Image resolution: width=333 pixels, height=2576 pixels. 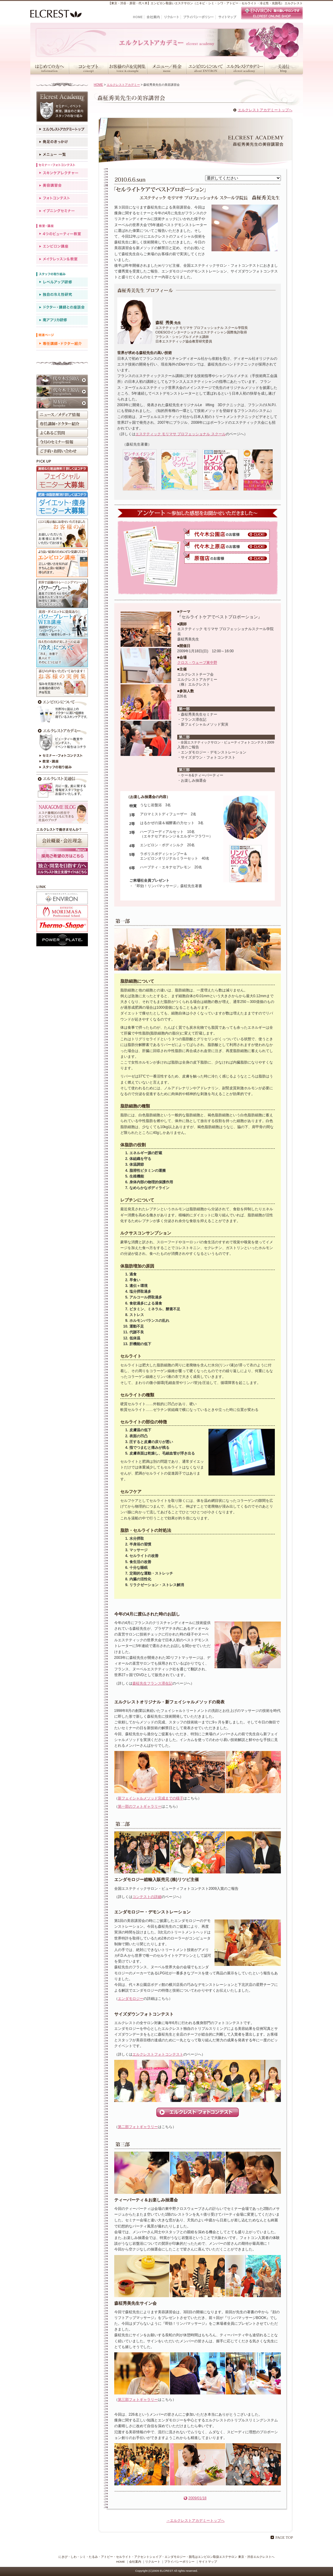 What do you see at coordinates (62, 307) in the screenshot?
I see `ドクター・講師との座談会` at bounding box center [62, 307].